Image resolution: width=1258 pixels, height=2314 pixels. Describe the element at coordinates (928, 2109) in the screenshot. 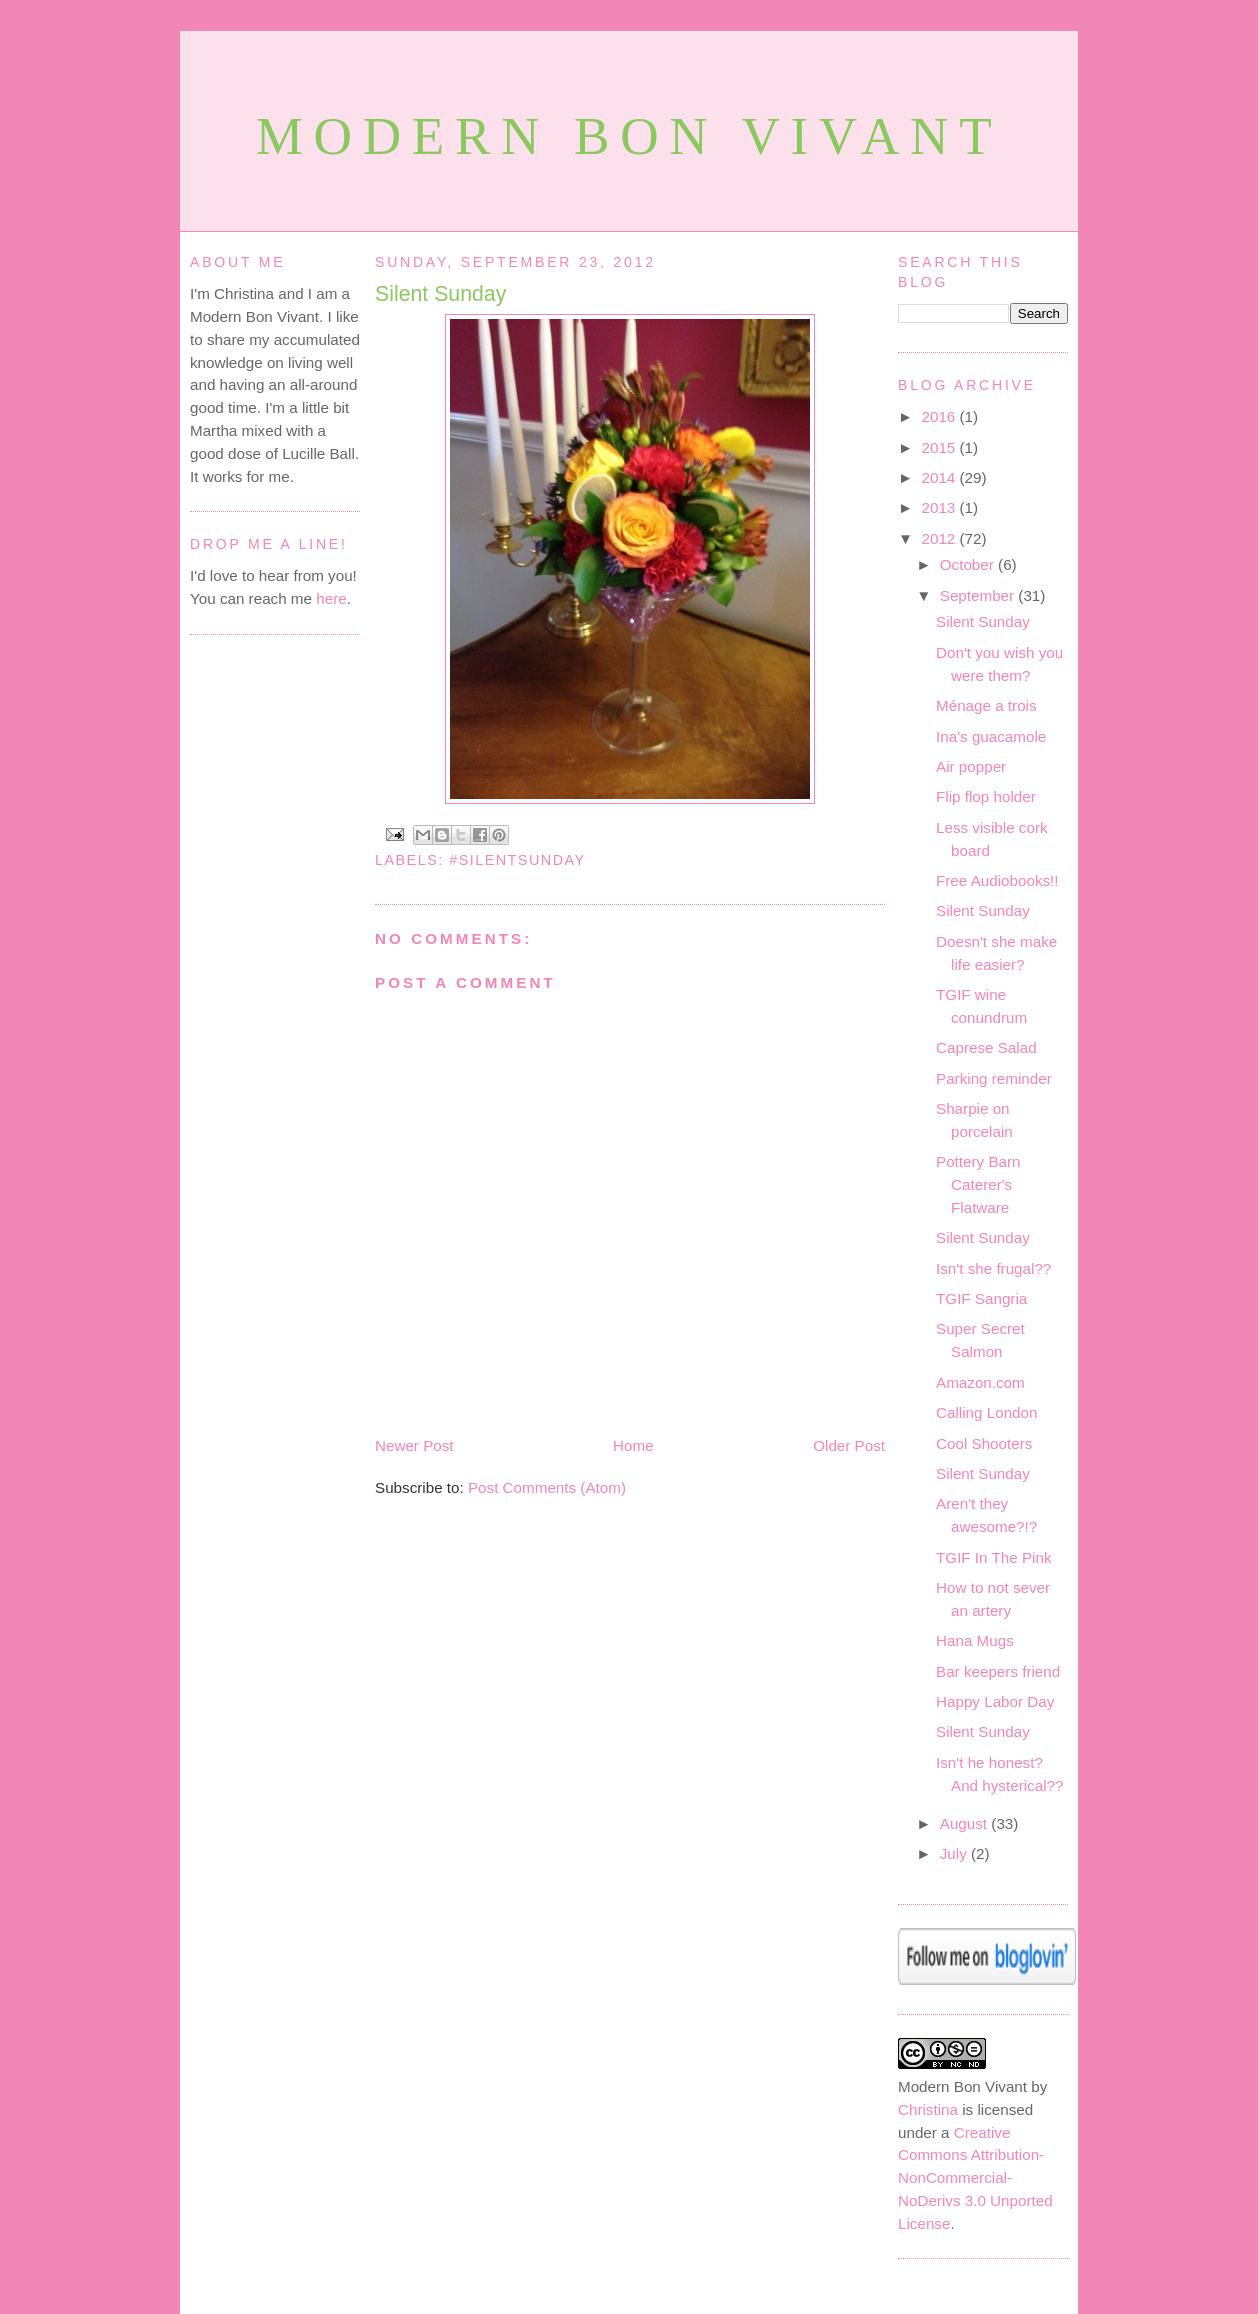

I see `Christina` at that location.